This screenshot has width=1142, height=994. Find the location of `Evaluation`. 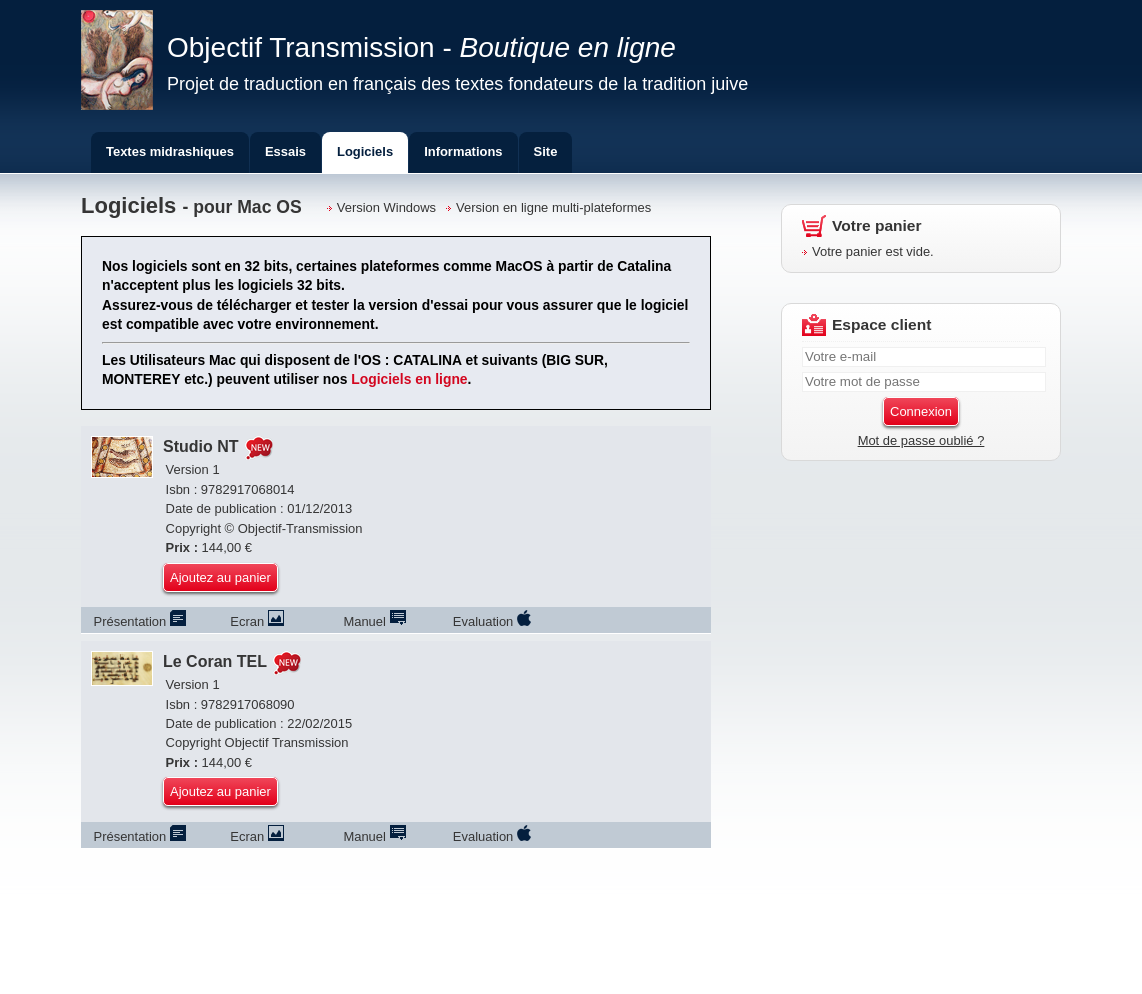

Evaluation is located at coordinates (492, 621).